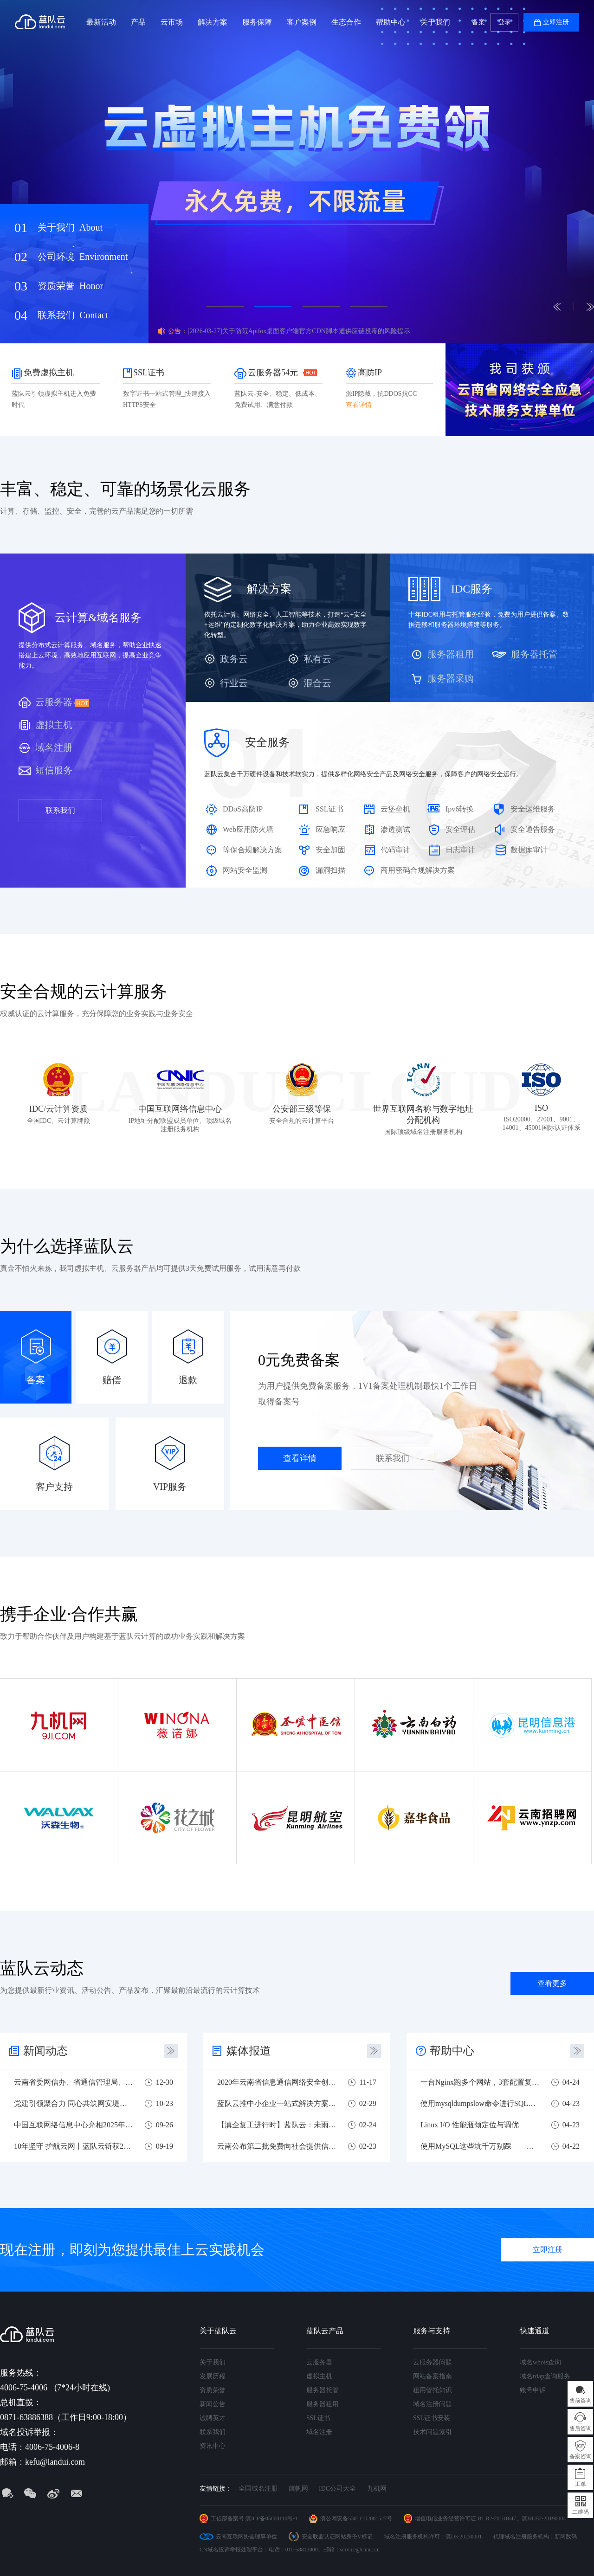 Image resolution: width=594 pixels, height=2576 pixels. Describe the element at coordinates (460, 829) in the screenshot. I see `安全评估` at that location.